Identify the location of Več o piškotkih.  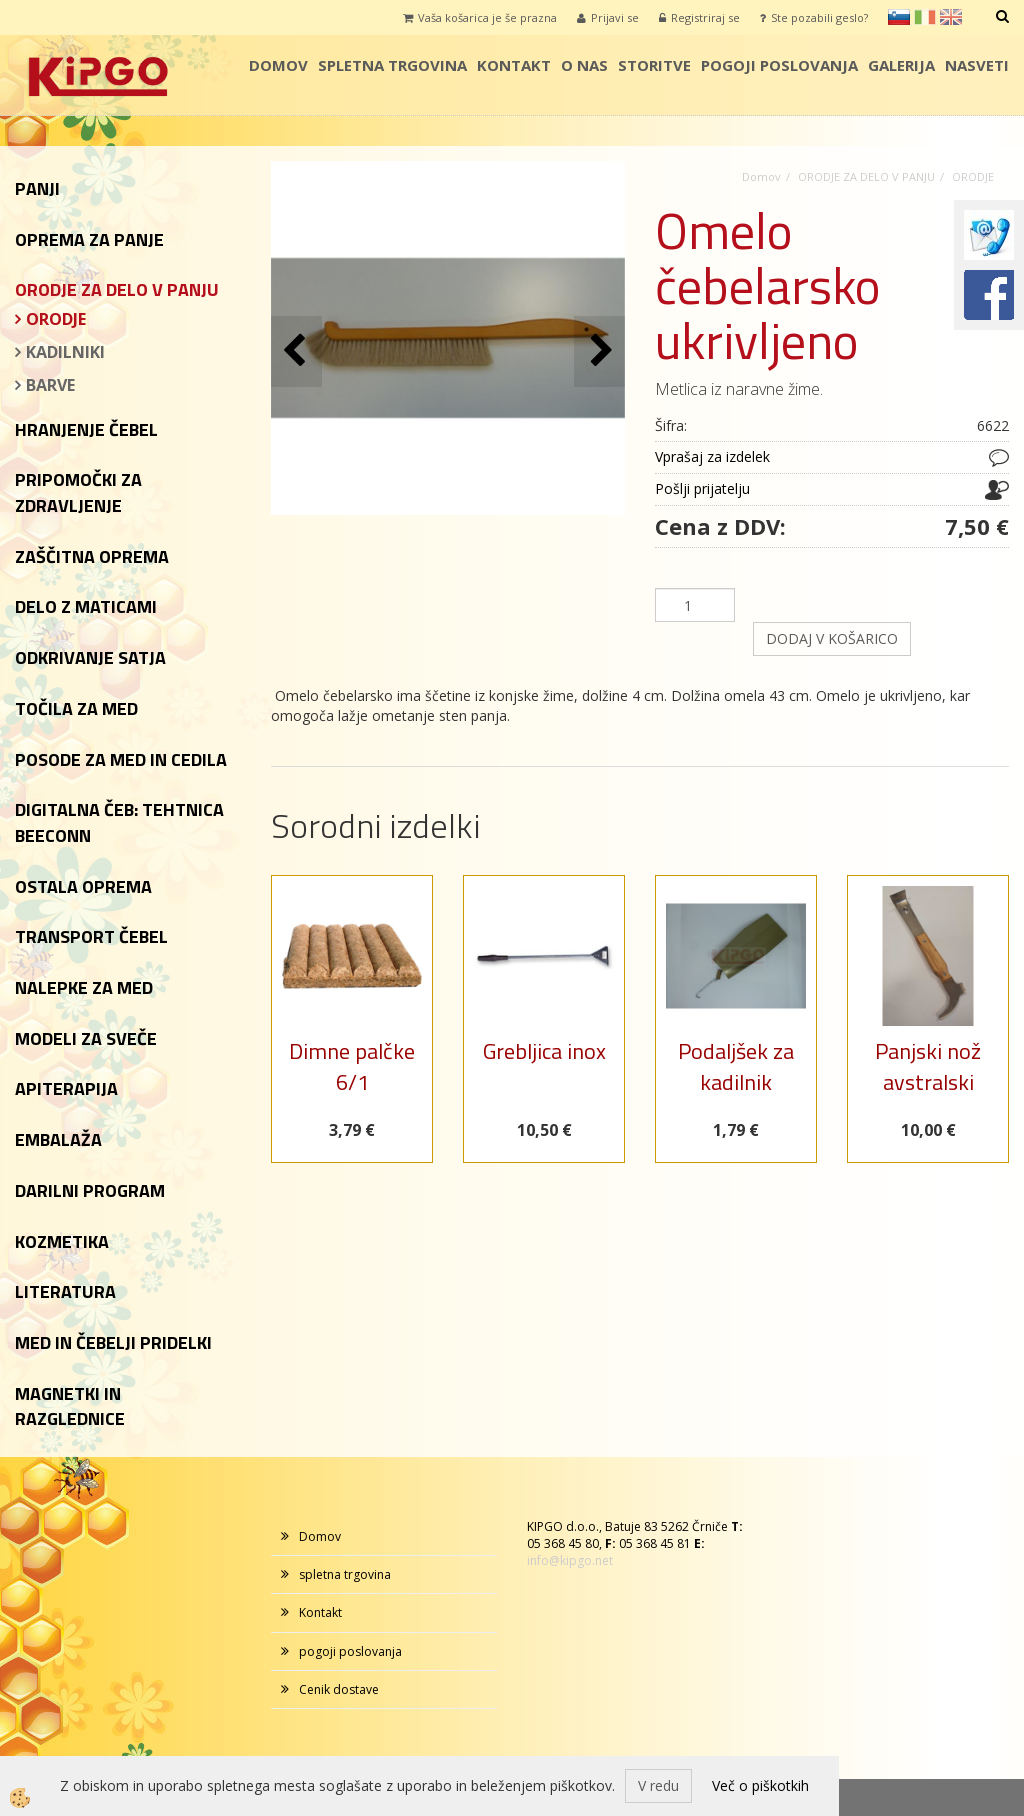
(760, 1785).